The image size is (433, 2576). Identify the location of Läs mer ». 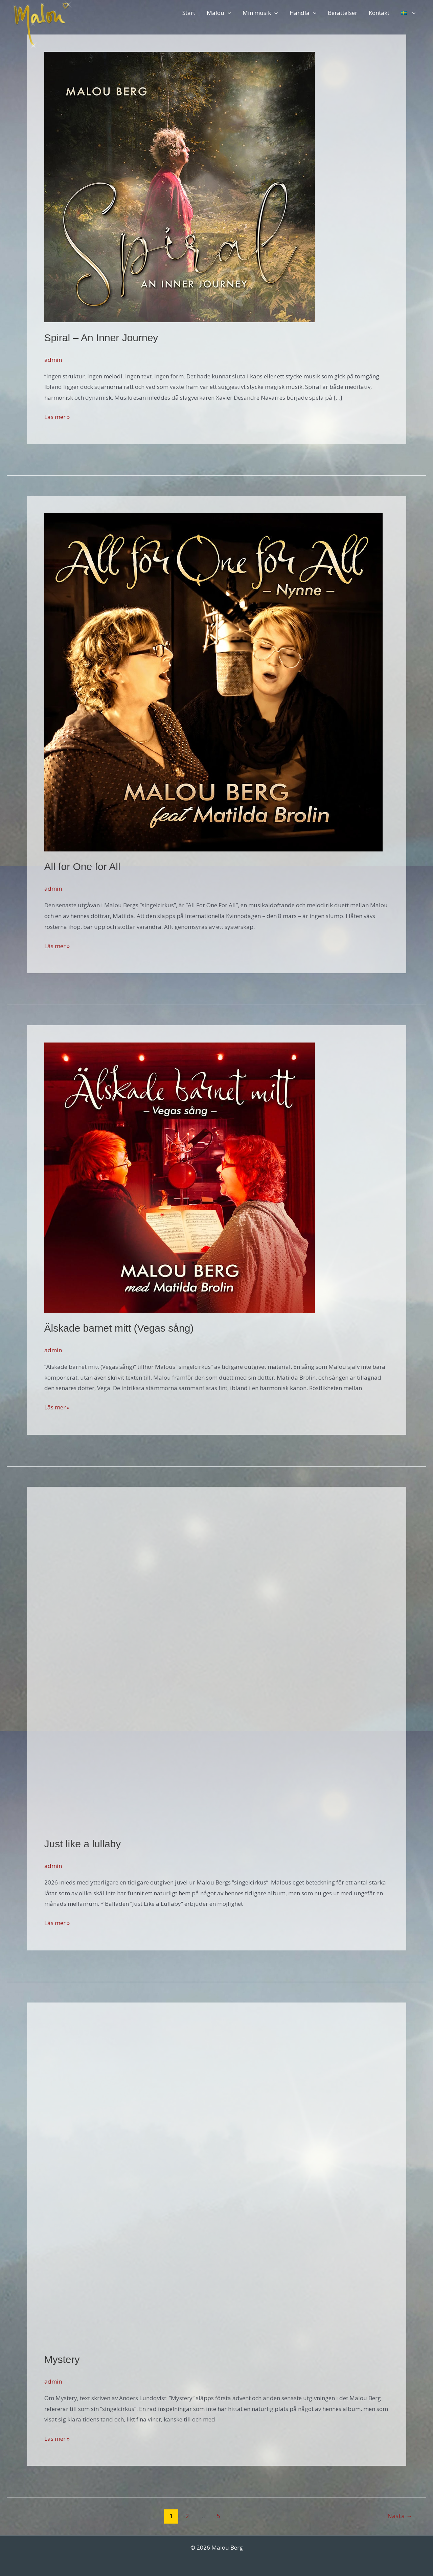
(57, 417).